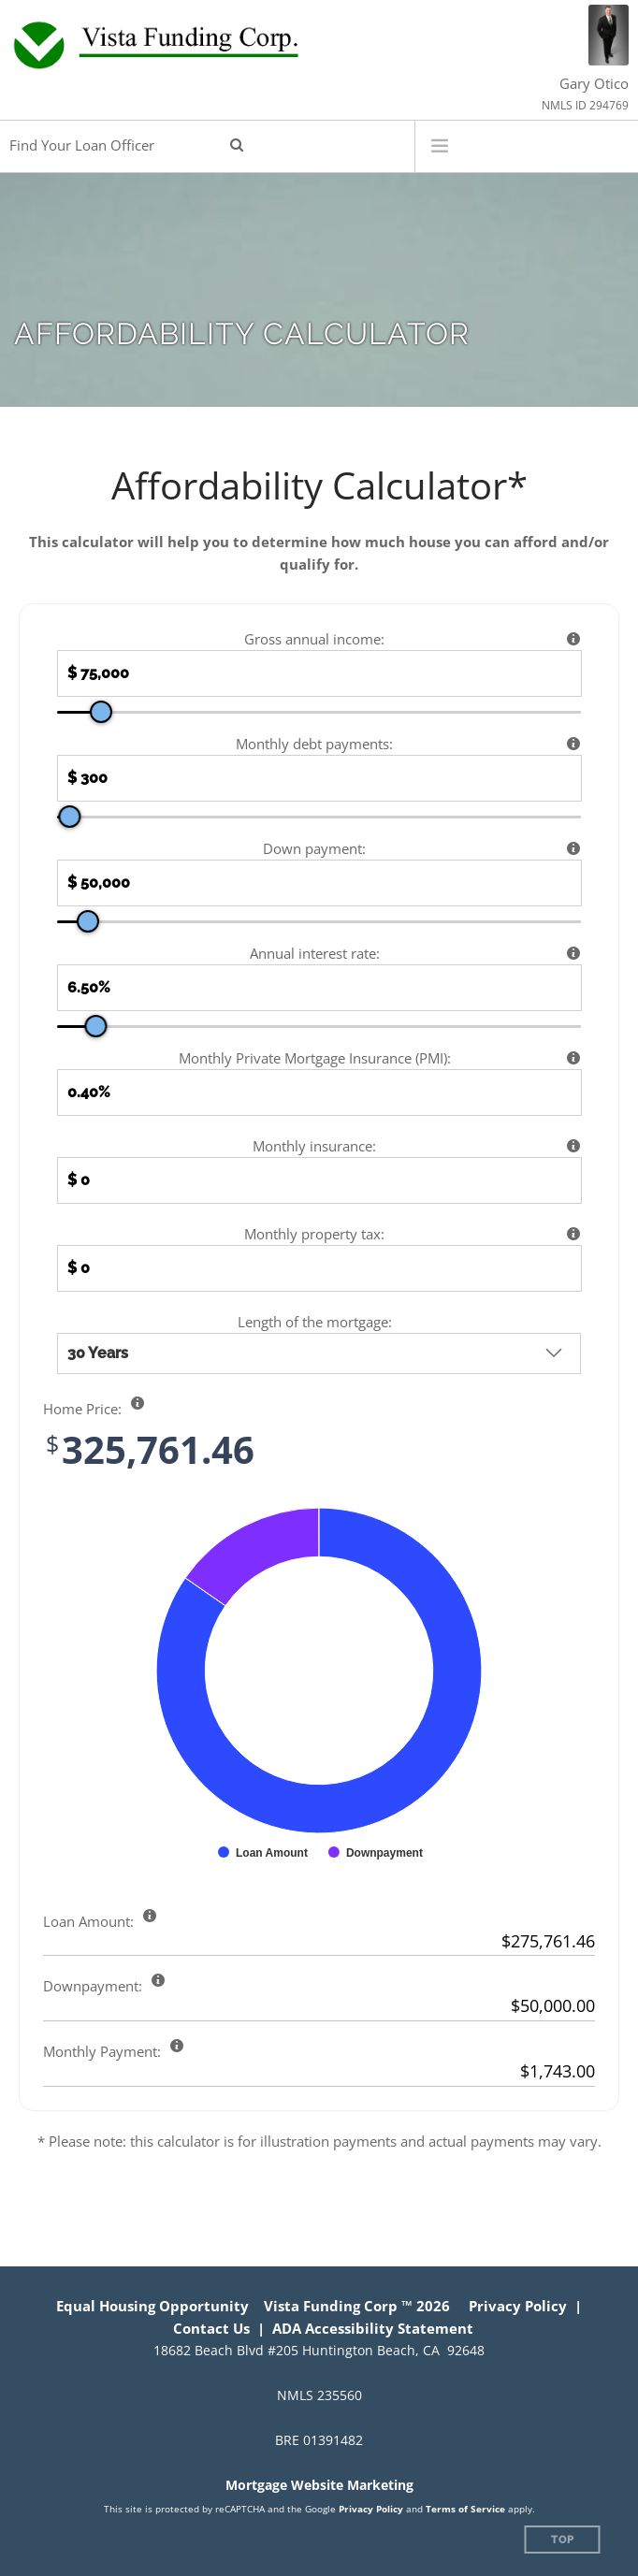 This screenshot has width=638, height=2576. What do you see at coordinates (465, 2508) in the screenshot?
I see `Terms of Service [Google Terms of Service (opens in a new tab)]` at bounding box center [465, 2508].